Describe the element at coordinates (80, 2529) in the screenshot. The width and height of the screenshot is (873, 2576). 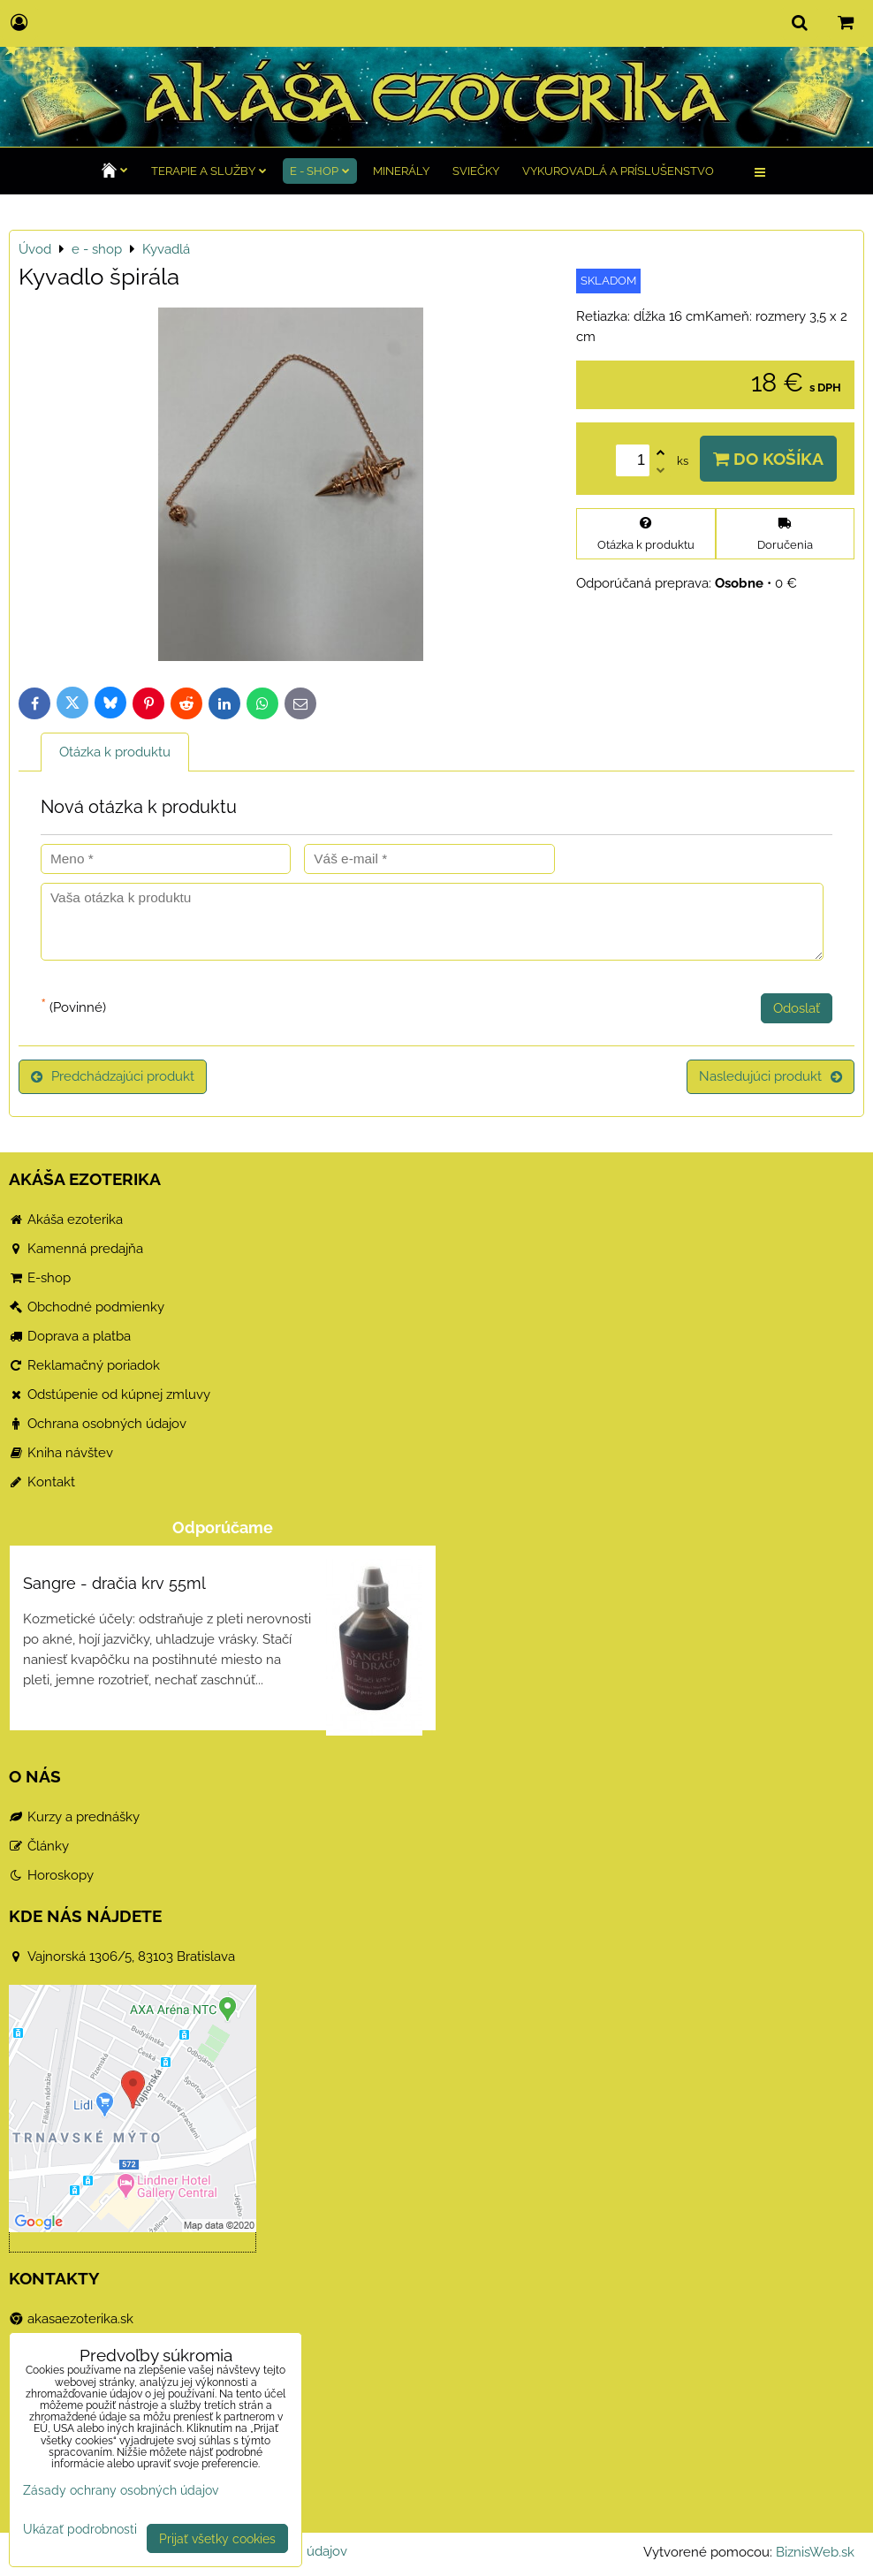
I see `Ukázať podrobnosti` at that location.